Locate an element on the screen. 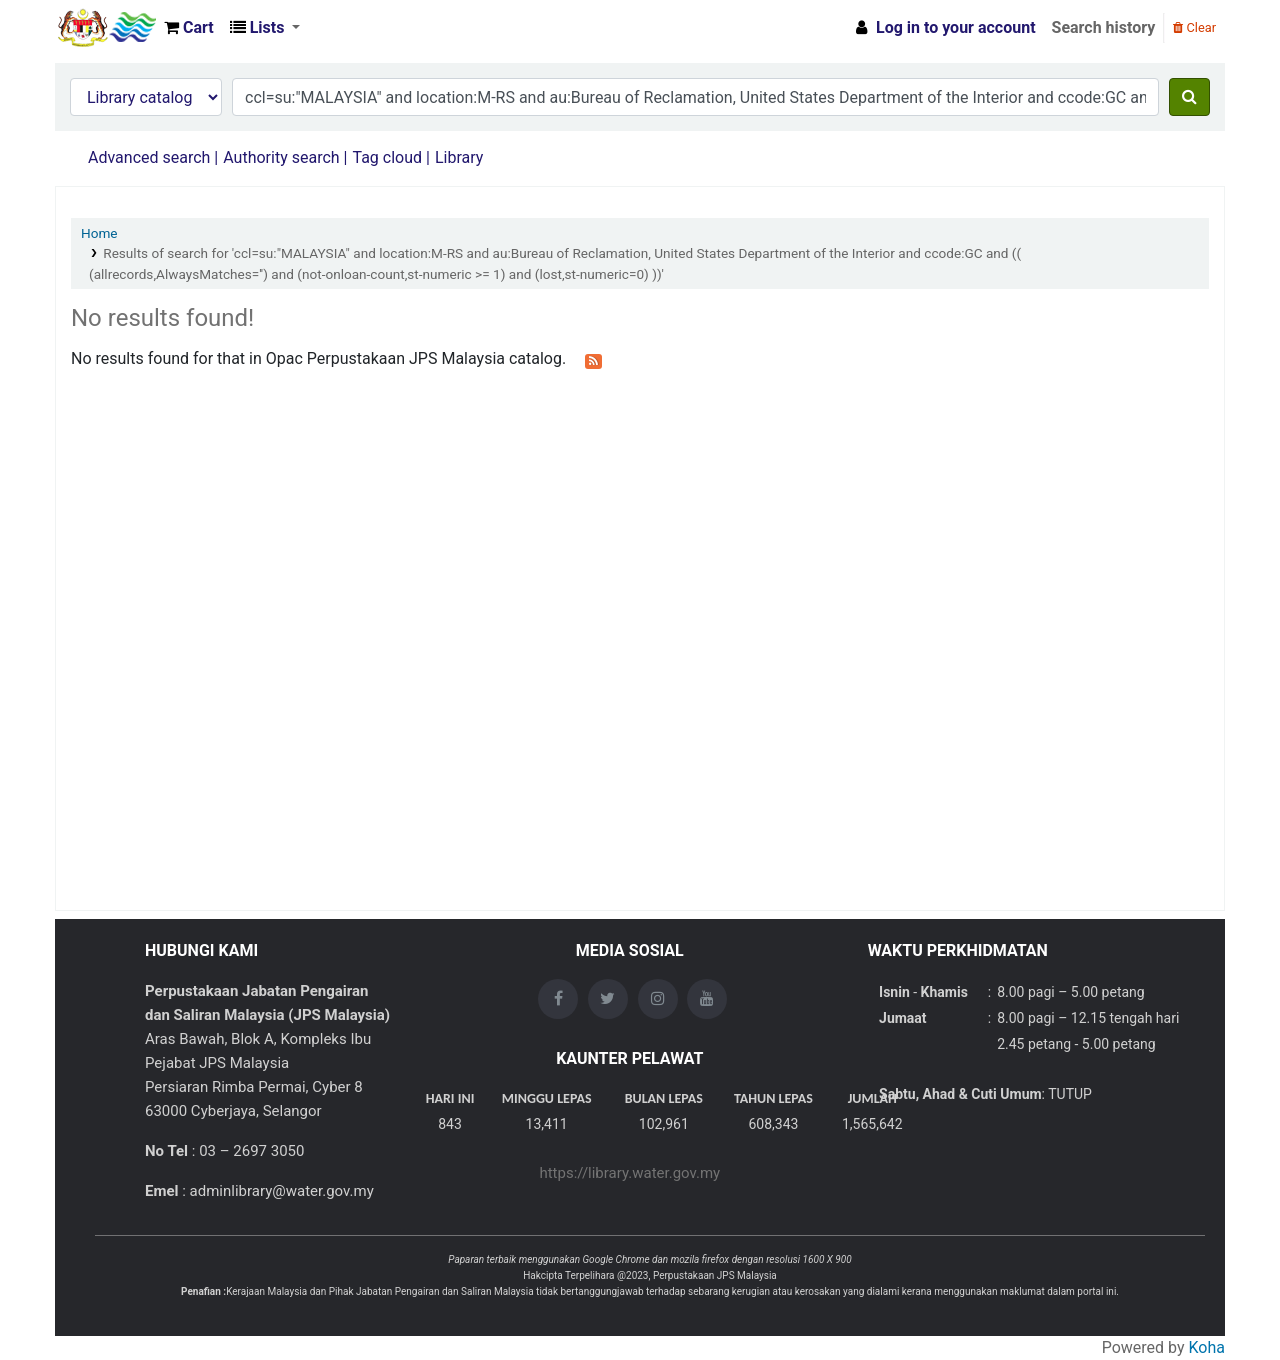 The width and height of the screenshot is (1280, 1360). Authority search is located at coordinates (281, 157).